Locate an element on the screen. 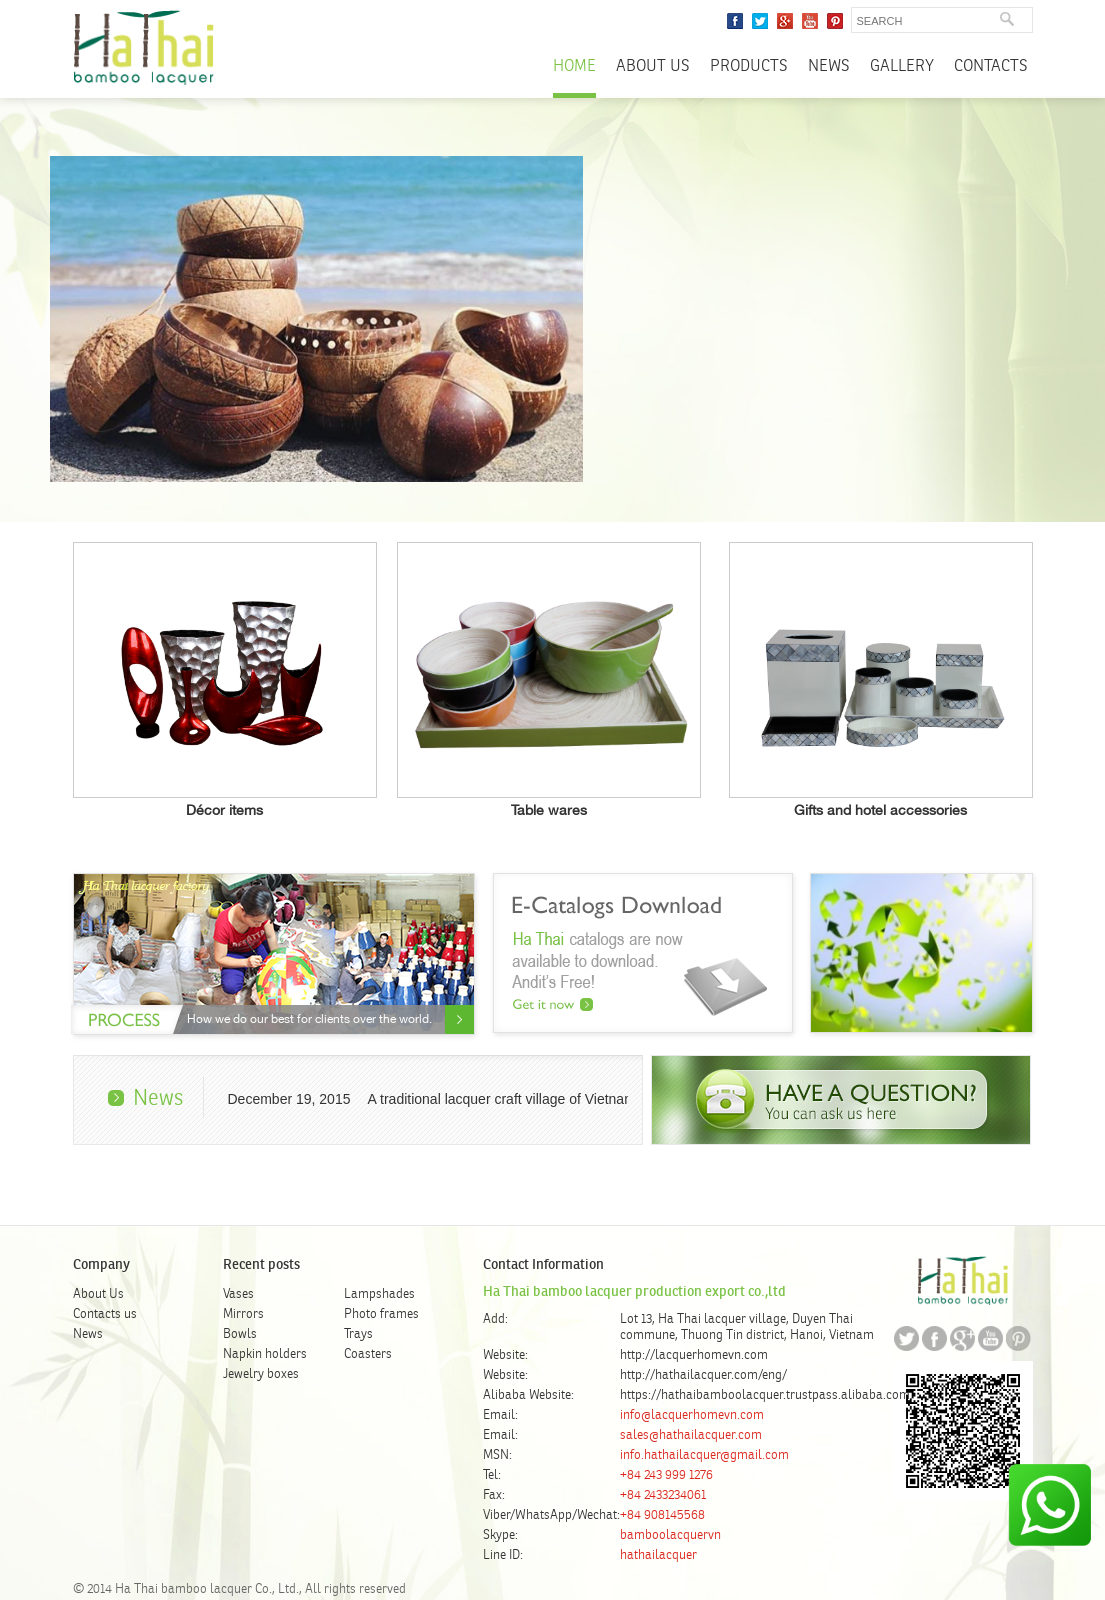 This screenshot has height=1600, width=1105. Bowls is located at coordinates (240, 1333).